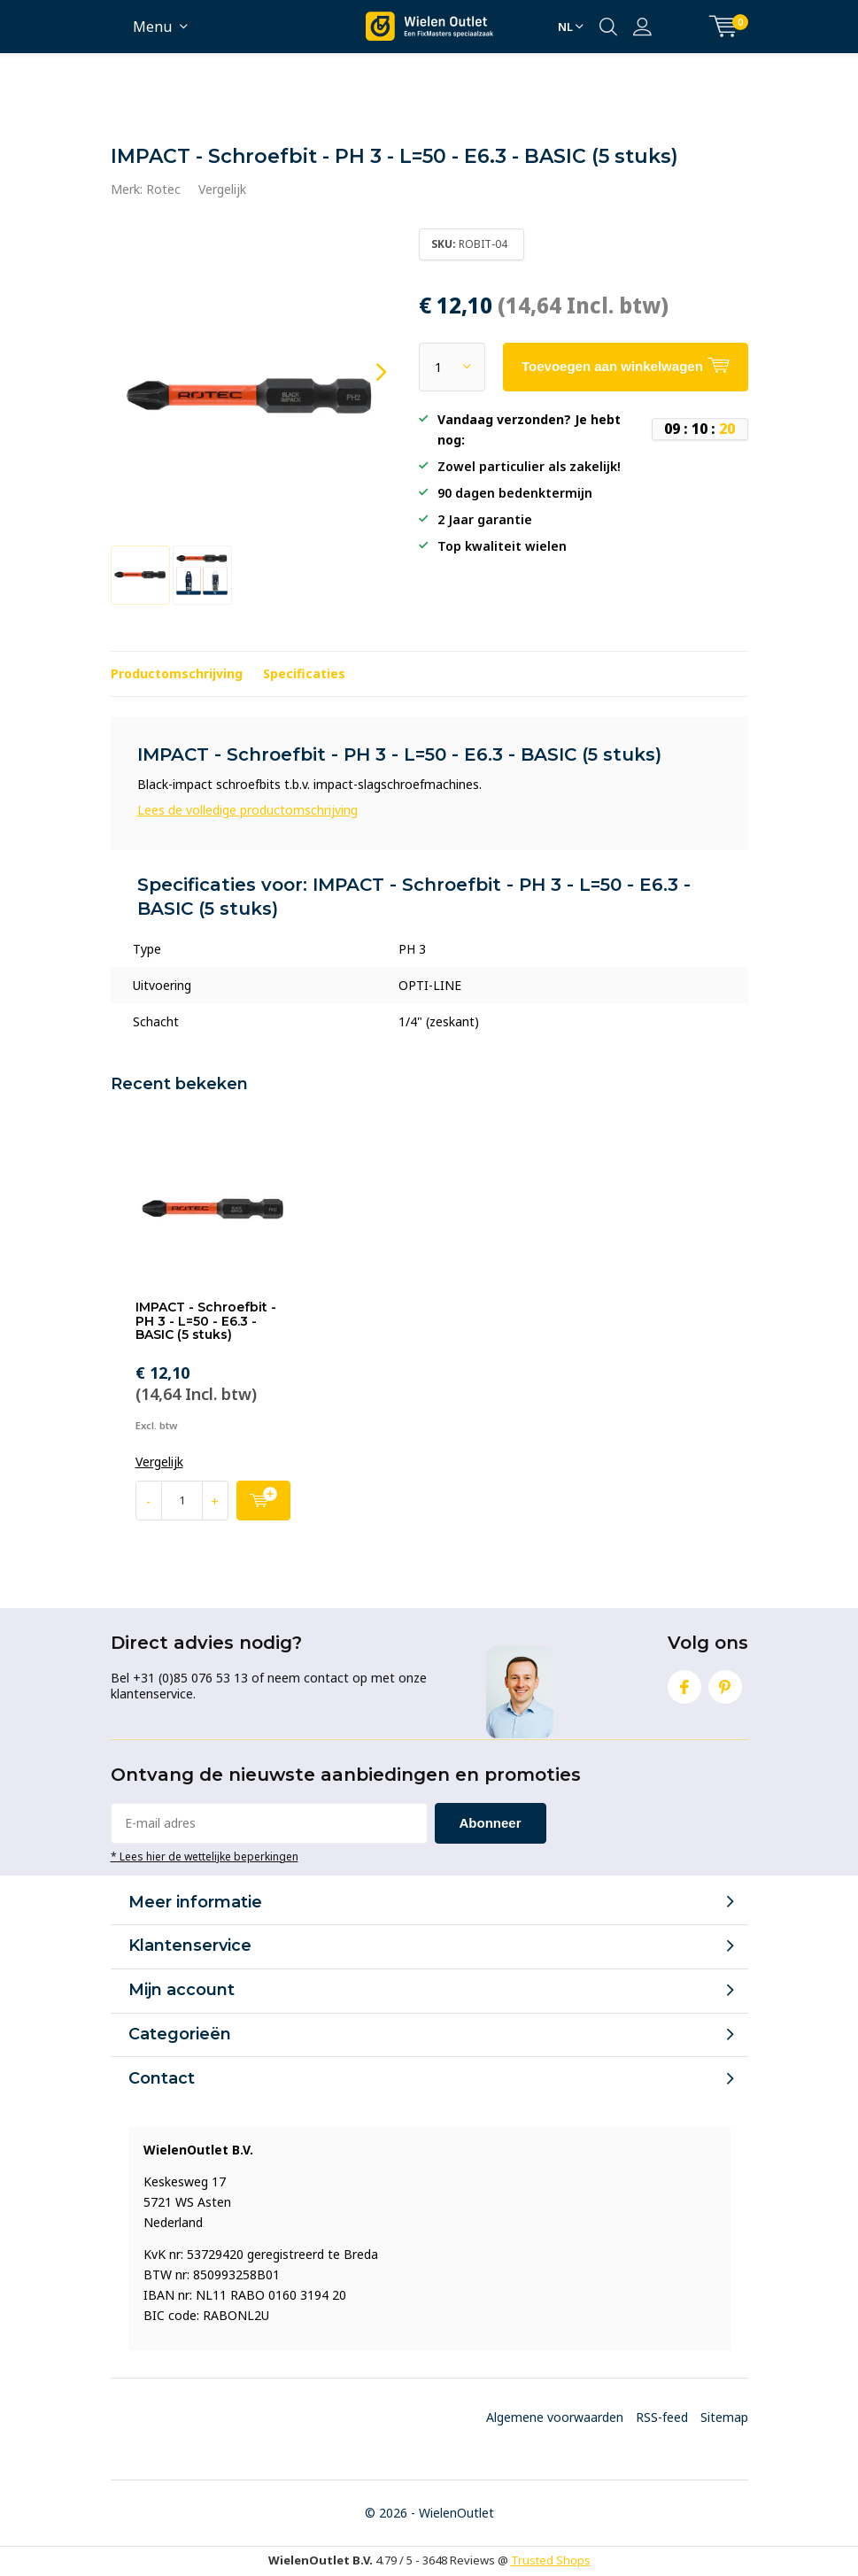 This screenshot has height=2576, width=858. What do you see at coordinates (724, 2417) in the screenshot?
I see `Sitemap` at bounding box center [724, 2417].